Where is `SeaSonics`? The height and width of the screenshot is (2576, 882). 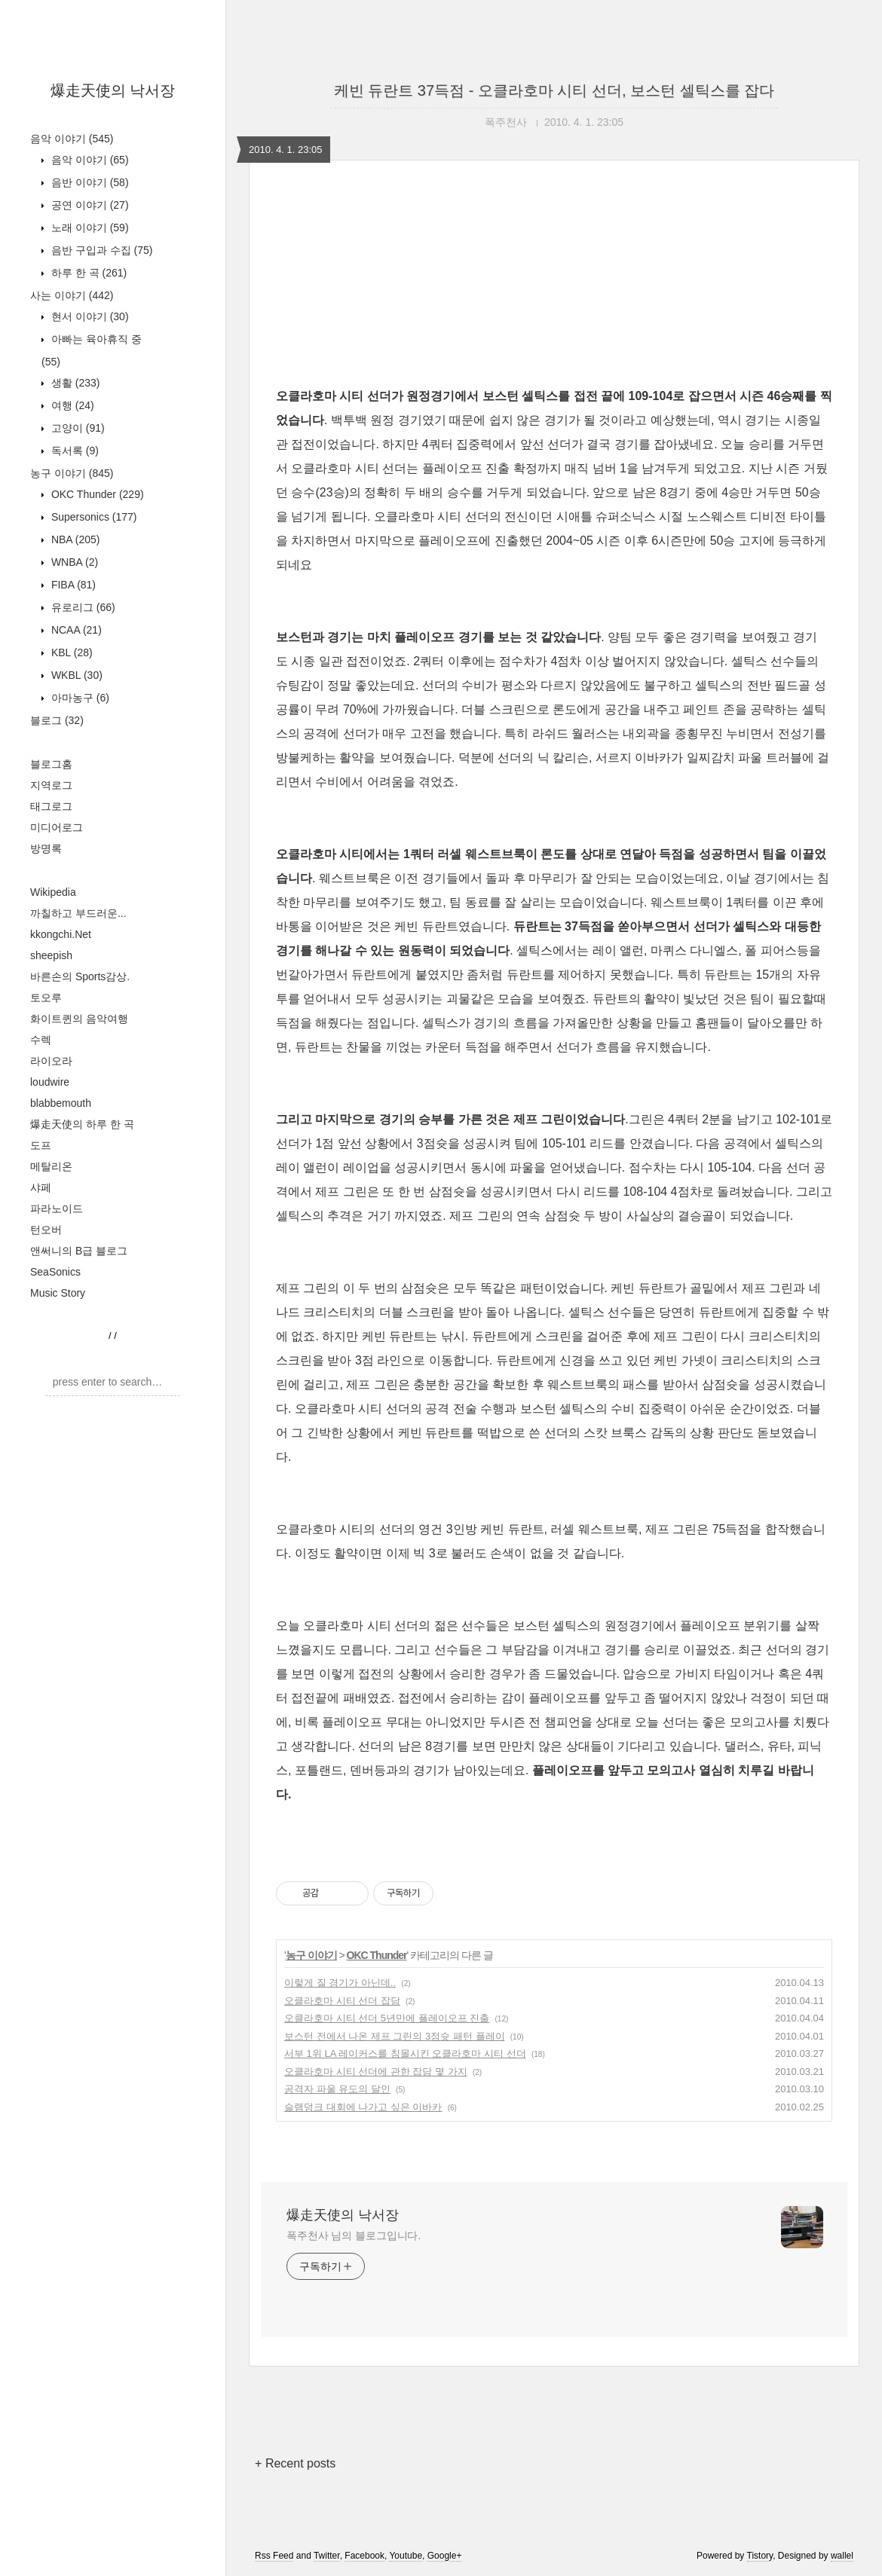
SeaSonics is located at coordinates (55, 1272).